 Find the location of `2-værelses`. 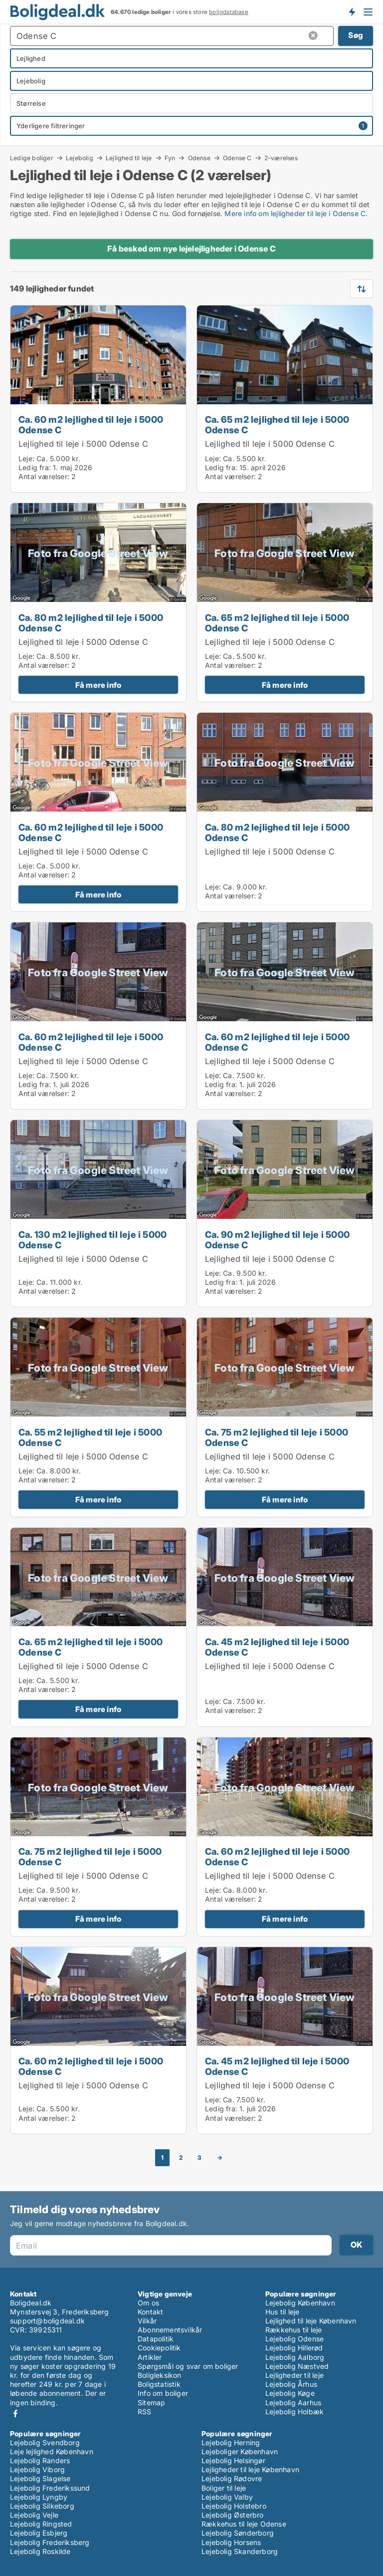

2-værelses is located at coordinates (281, 158).